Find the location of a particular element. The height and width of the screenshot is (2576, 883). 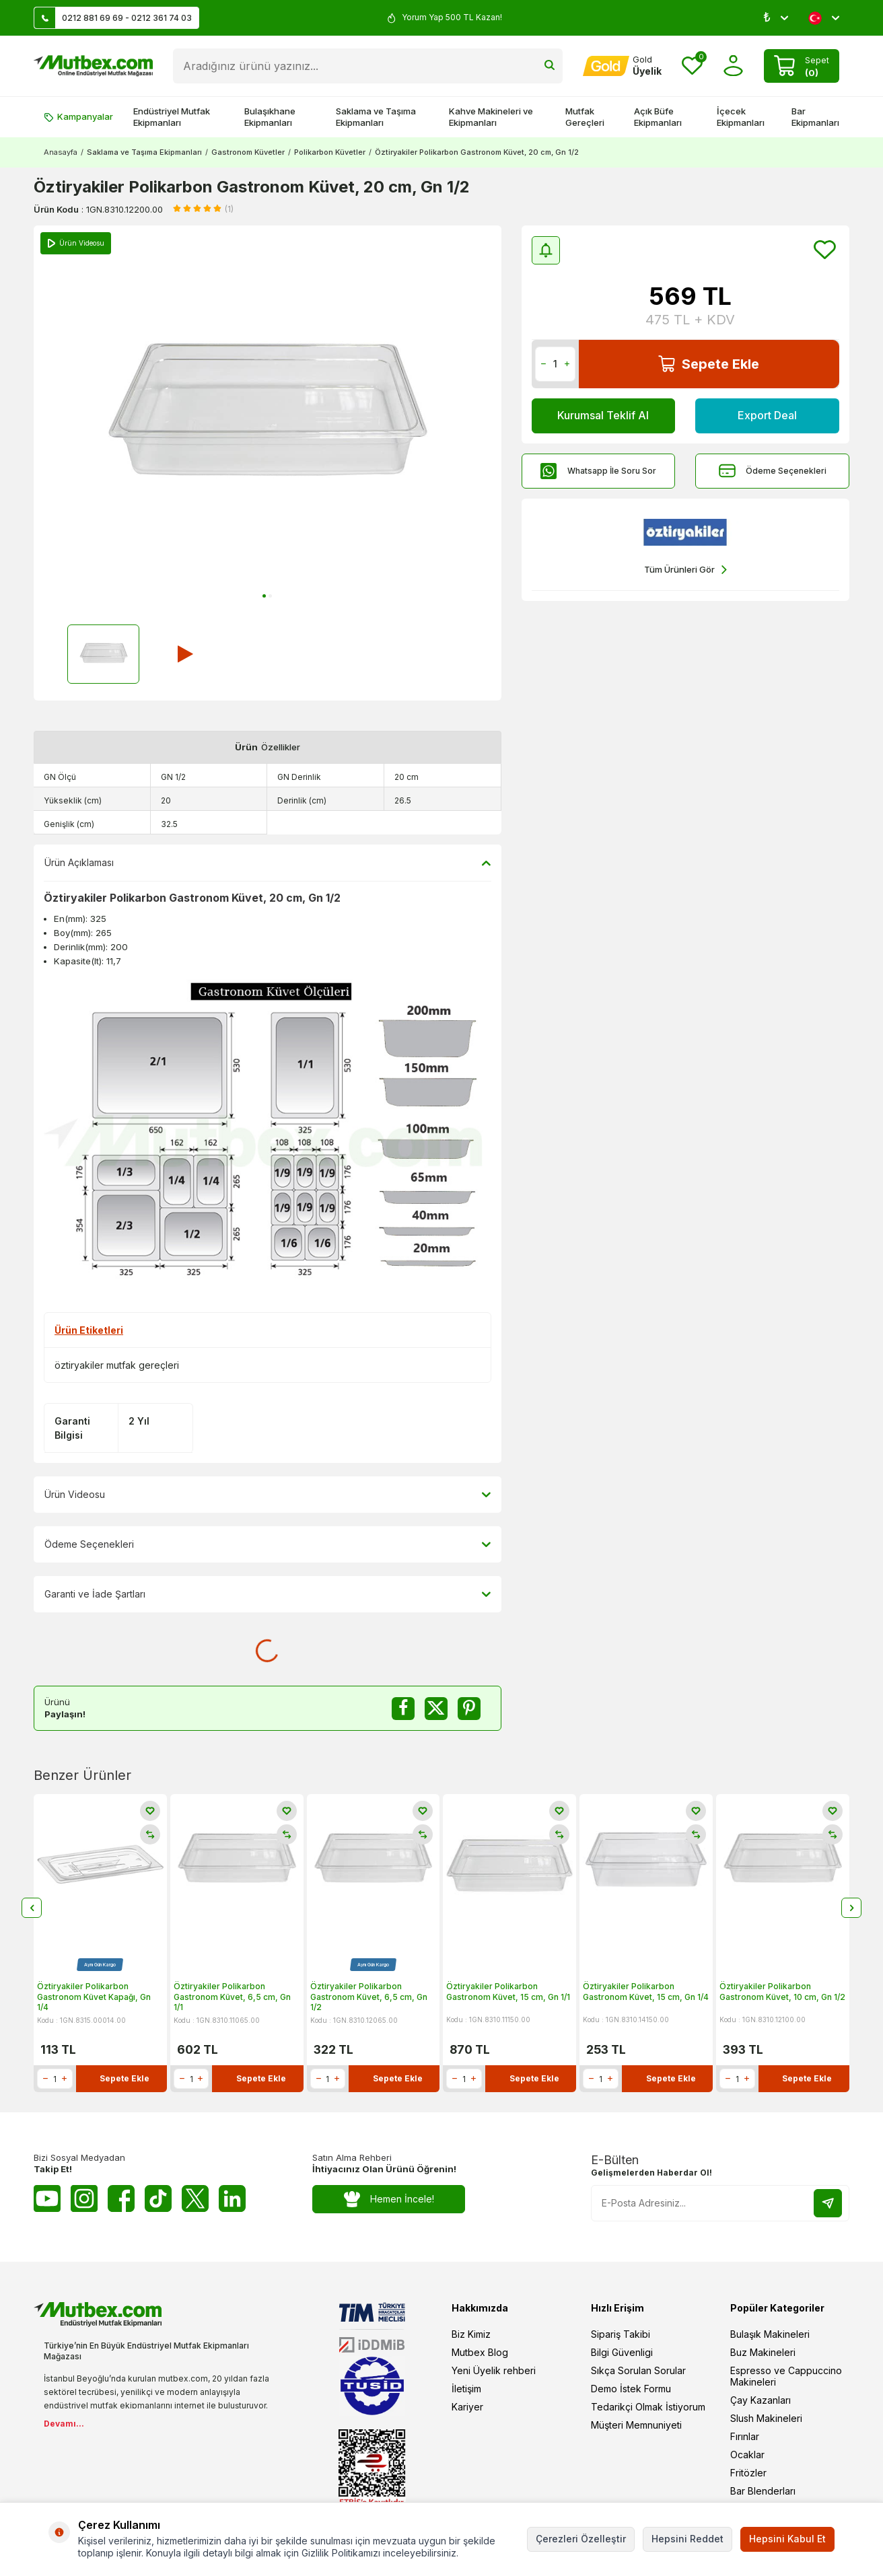

Çerezleri Özelleştir is located at coordinates (581, 2538).